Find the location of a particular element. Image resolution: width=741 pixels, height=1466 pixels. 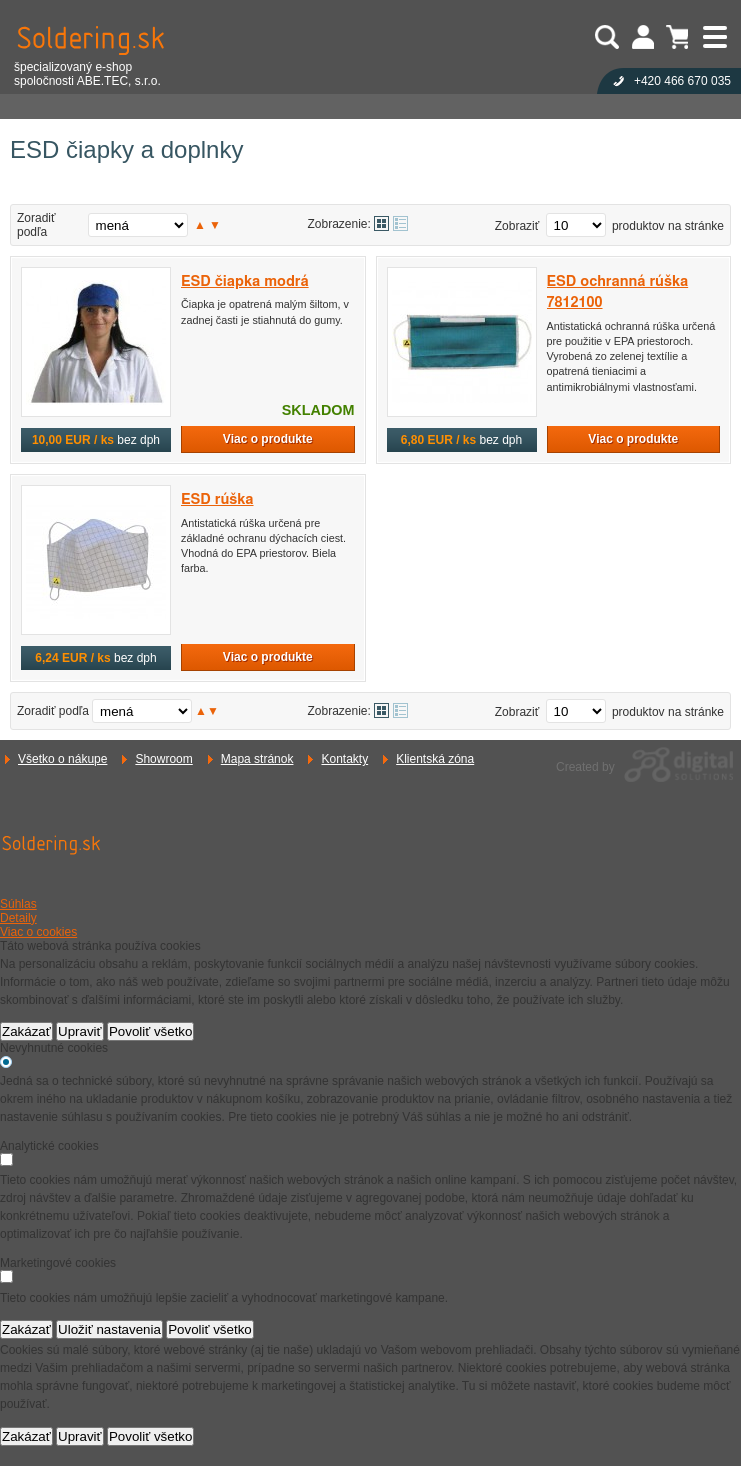

Showroom is located at coordinates (163, 759).